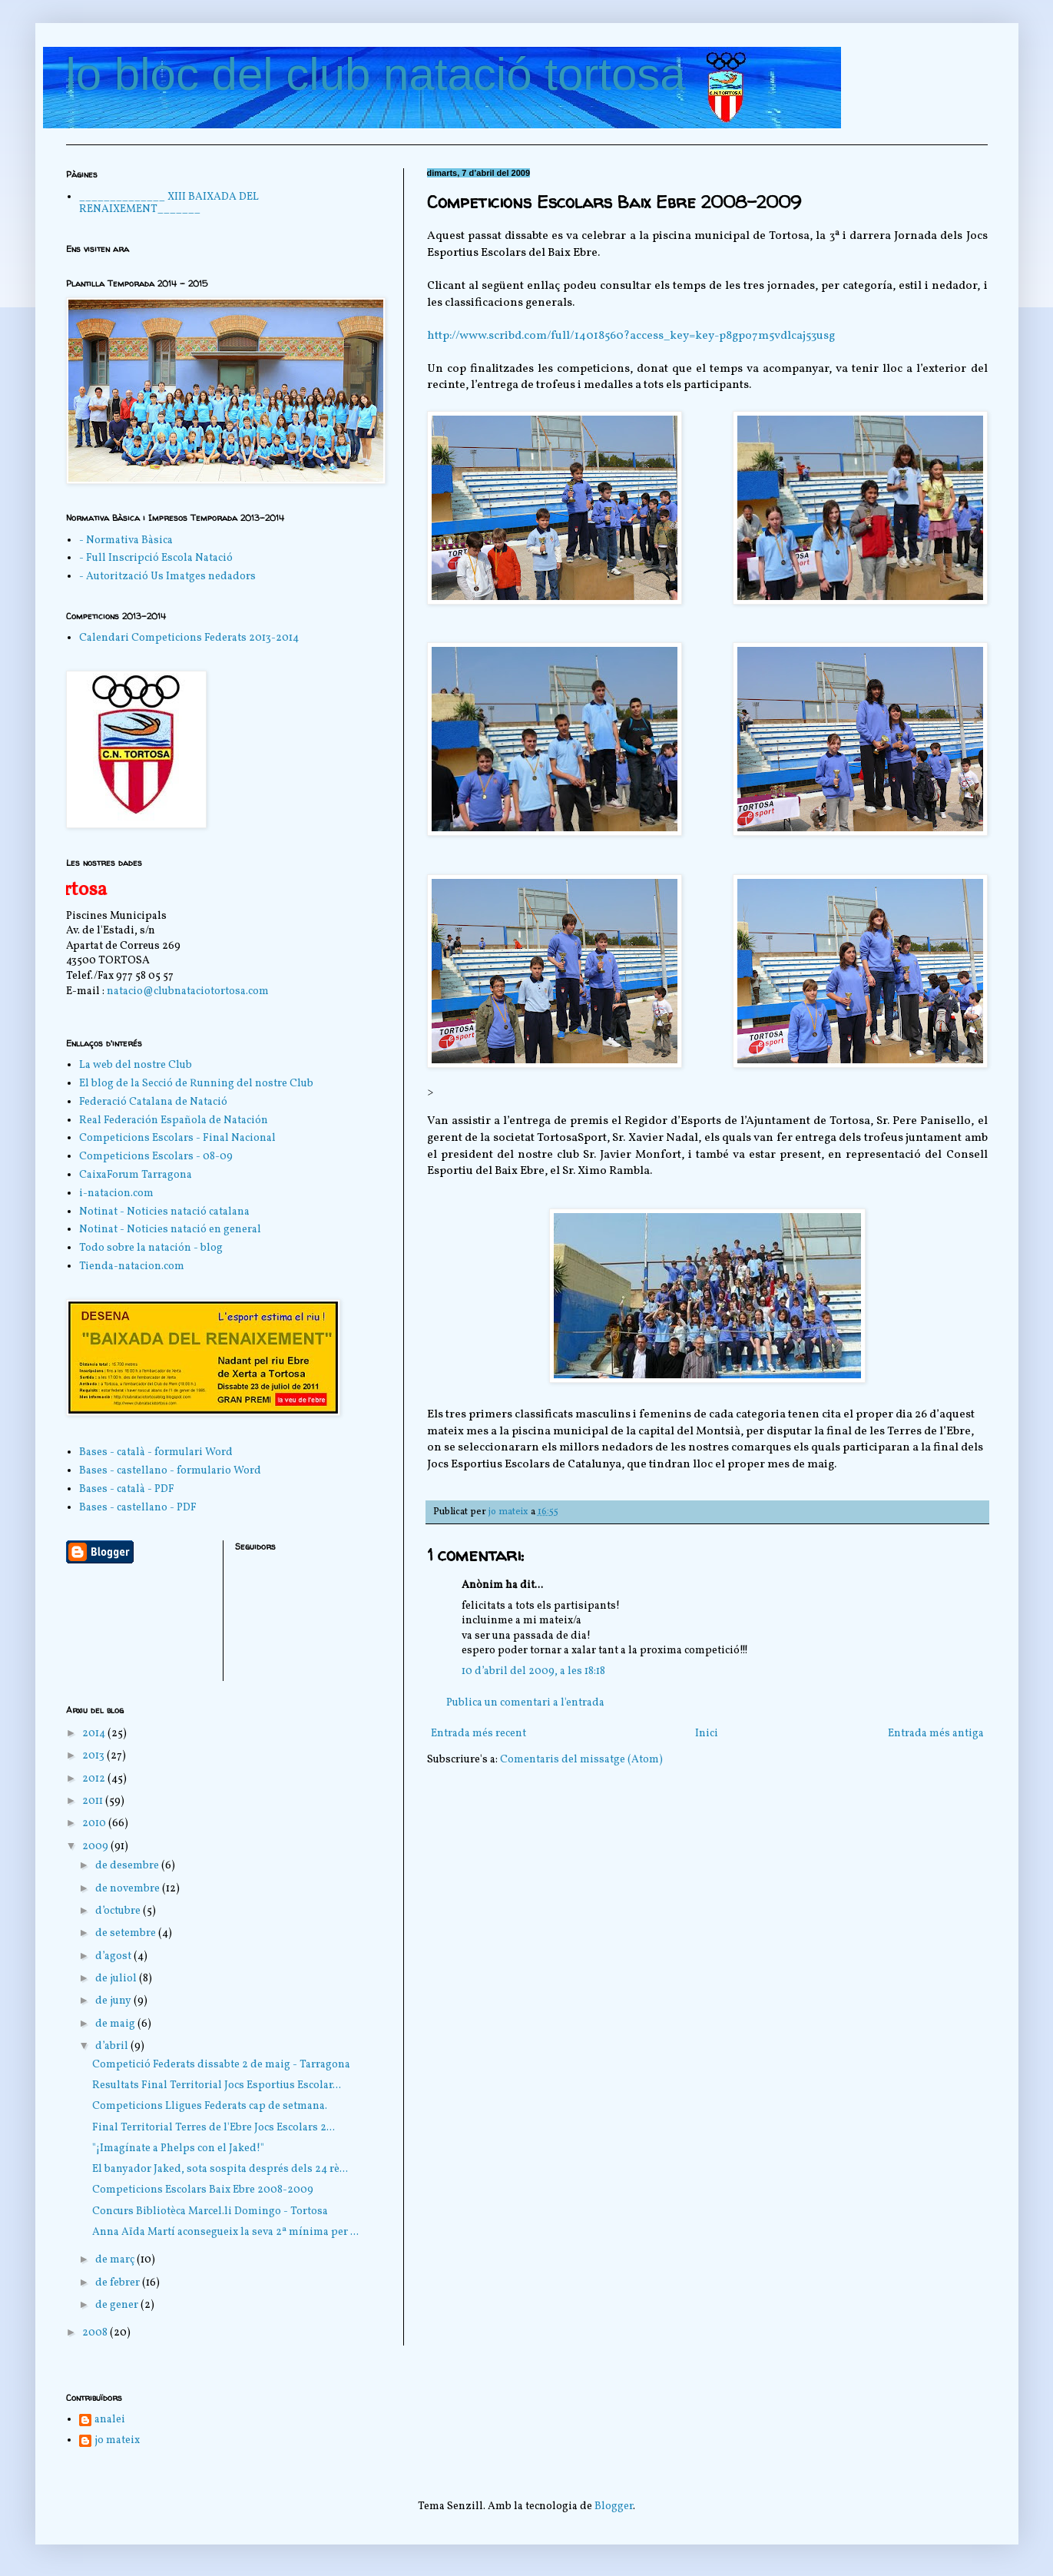 The height and width of the screenshot is (2576, 1053). I want to click on analei, so click(109, 2420).